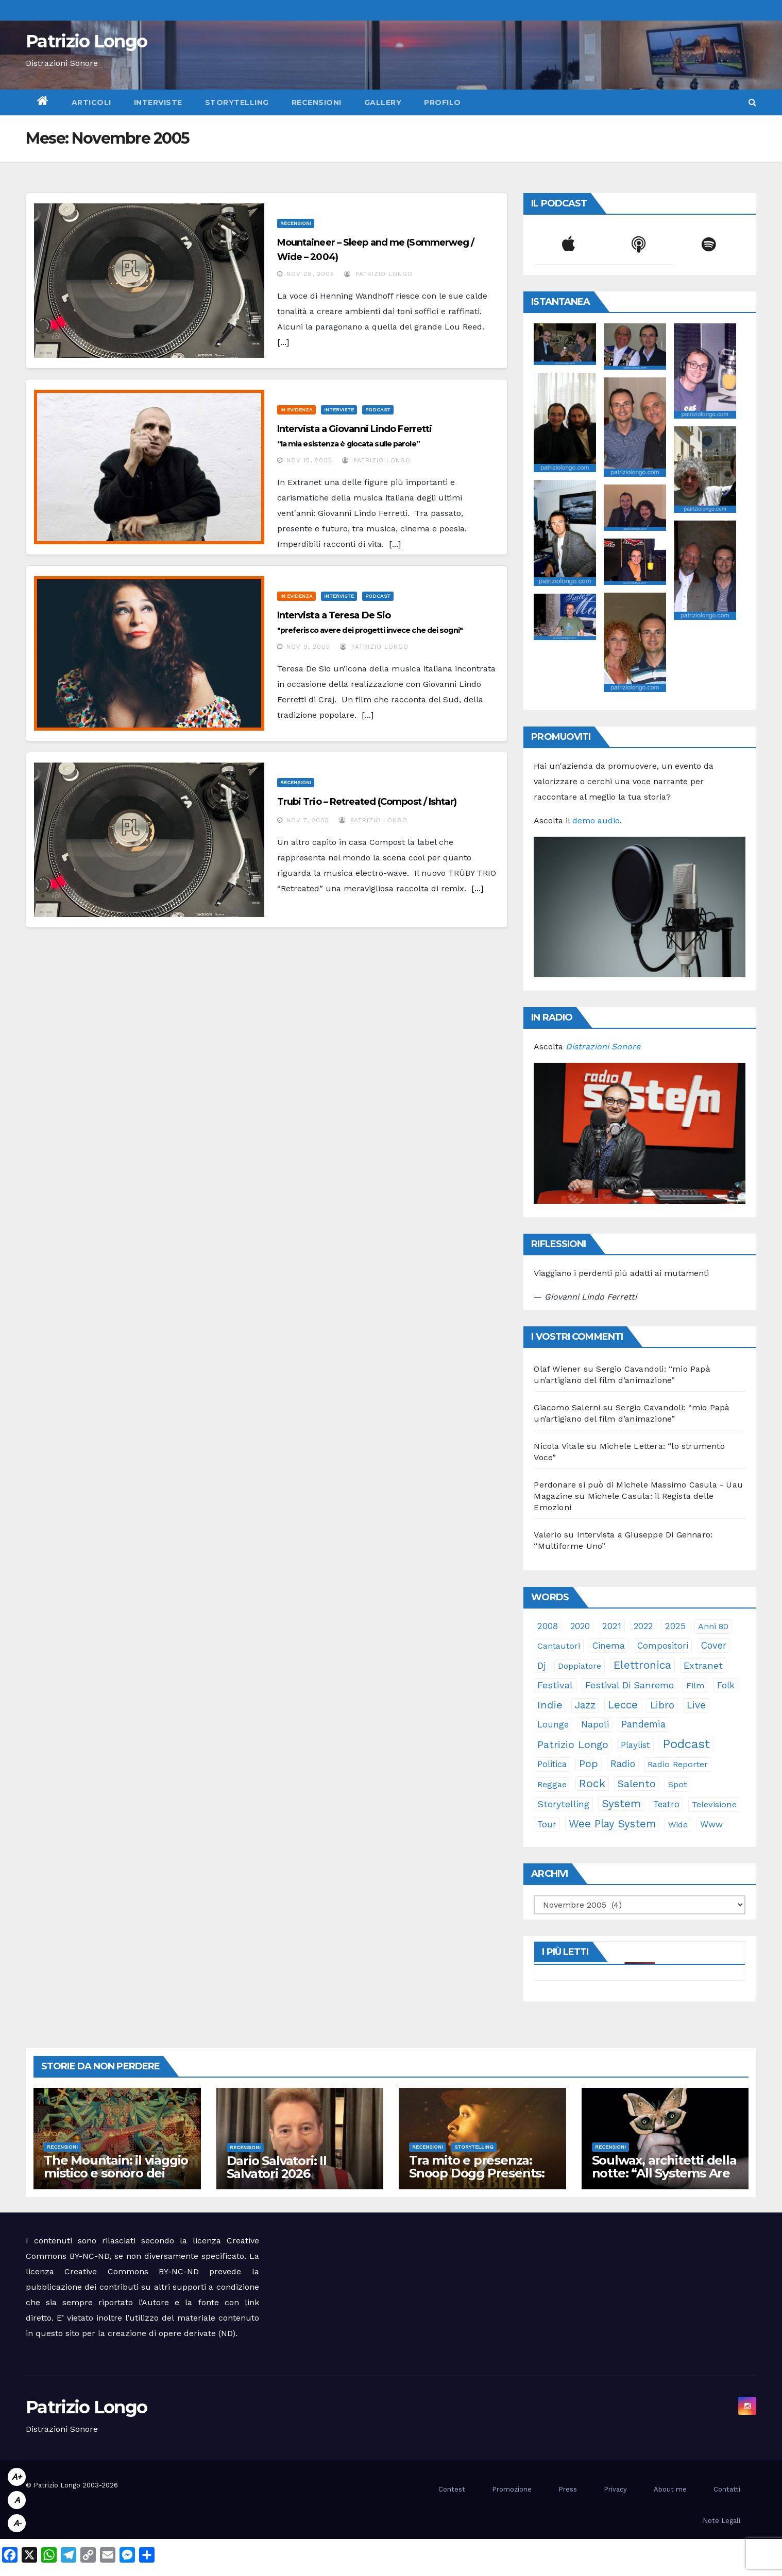 The height and width of the screenshot is (2576, 782). I want to click on Gallery, so click(383, 102).